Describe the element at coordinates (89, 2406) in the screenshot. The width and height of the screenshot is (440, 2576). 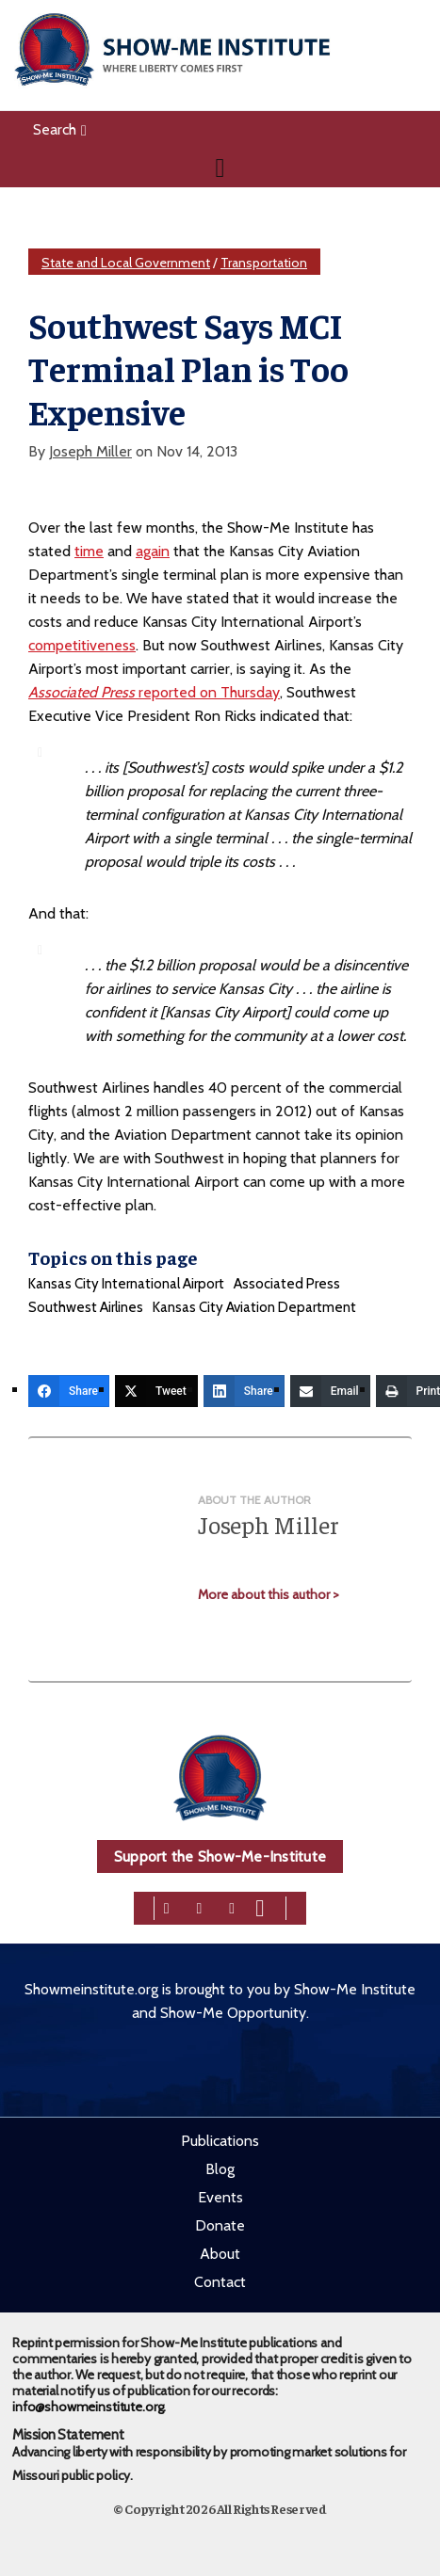
I see `info@showmeinstitute.org.` at that location.